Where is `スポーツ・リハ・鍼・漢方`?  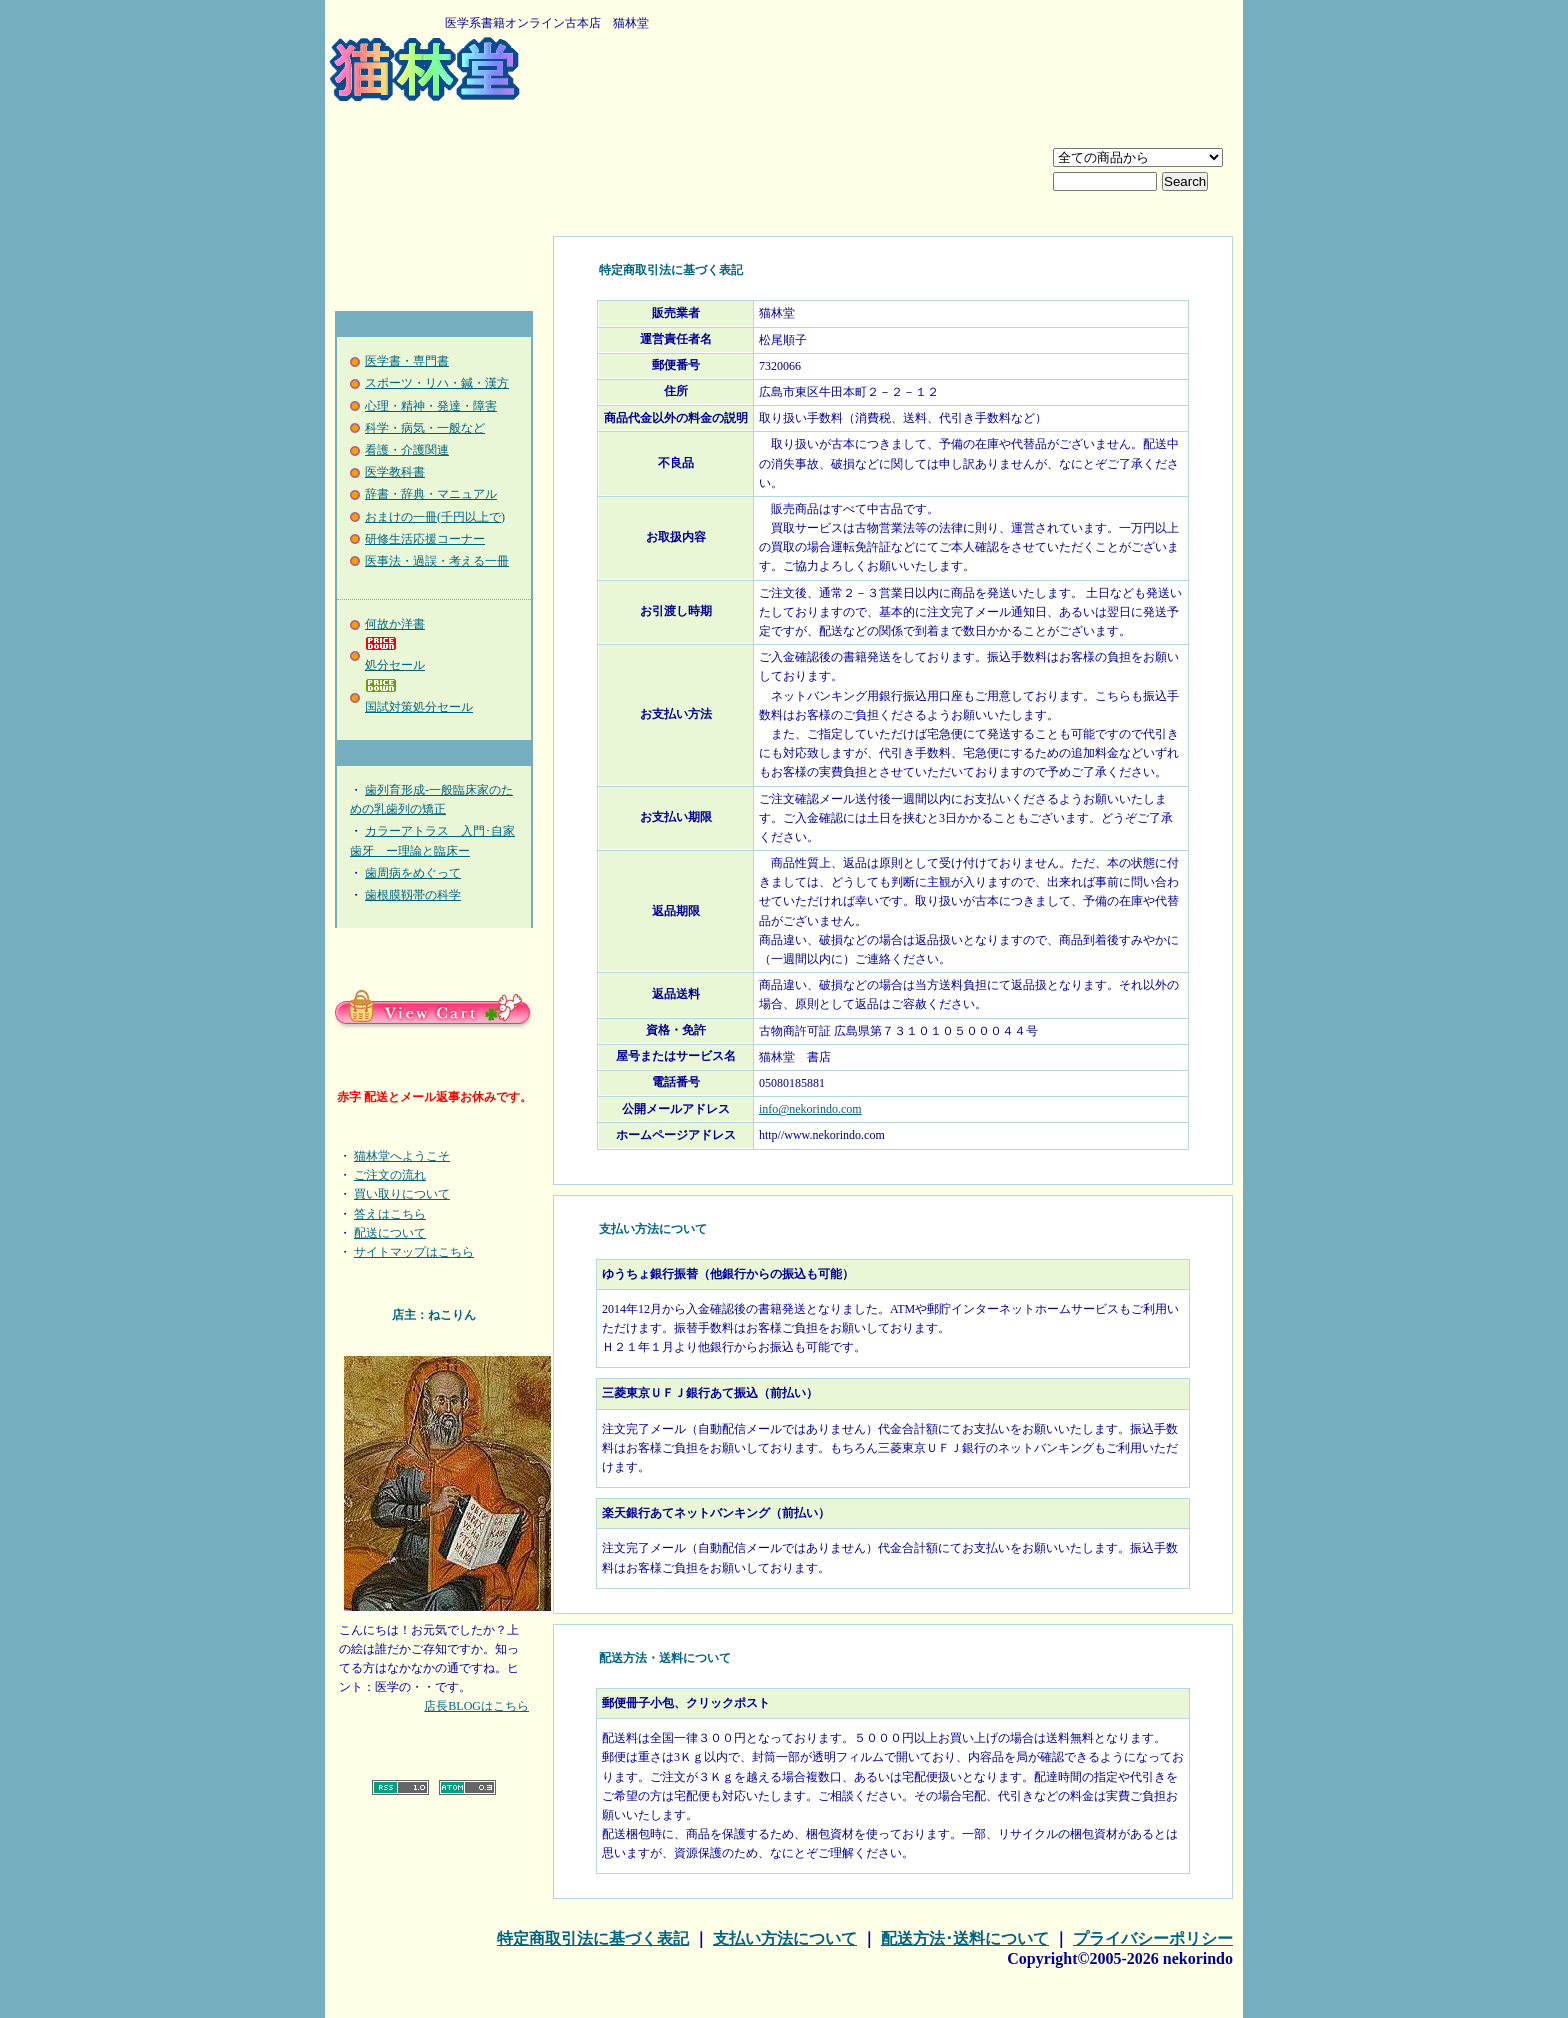 スポーツ・リハ・鍼・漢方 is located at coordinates (437, 383).